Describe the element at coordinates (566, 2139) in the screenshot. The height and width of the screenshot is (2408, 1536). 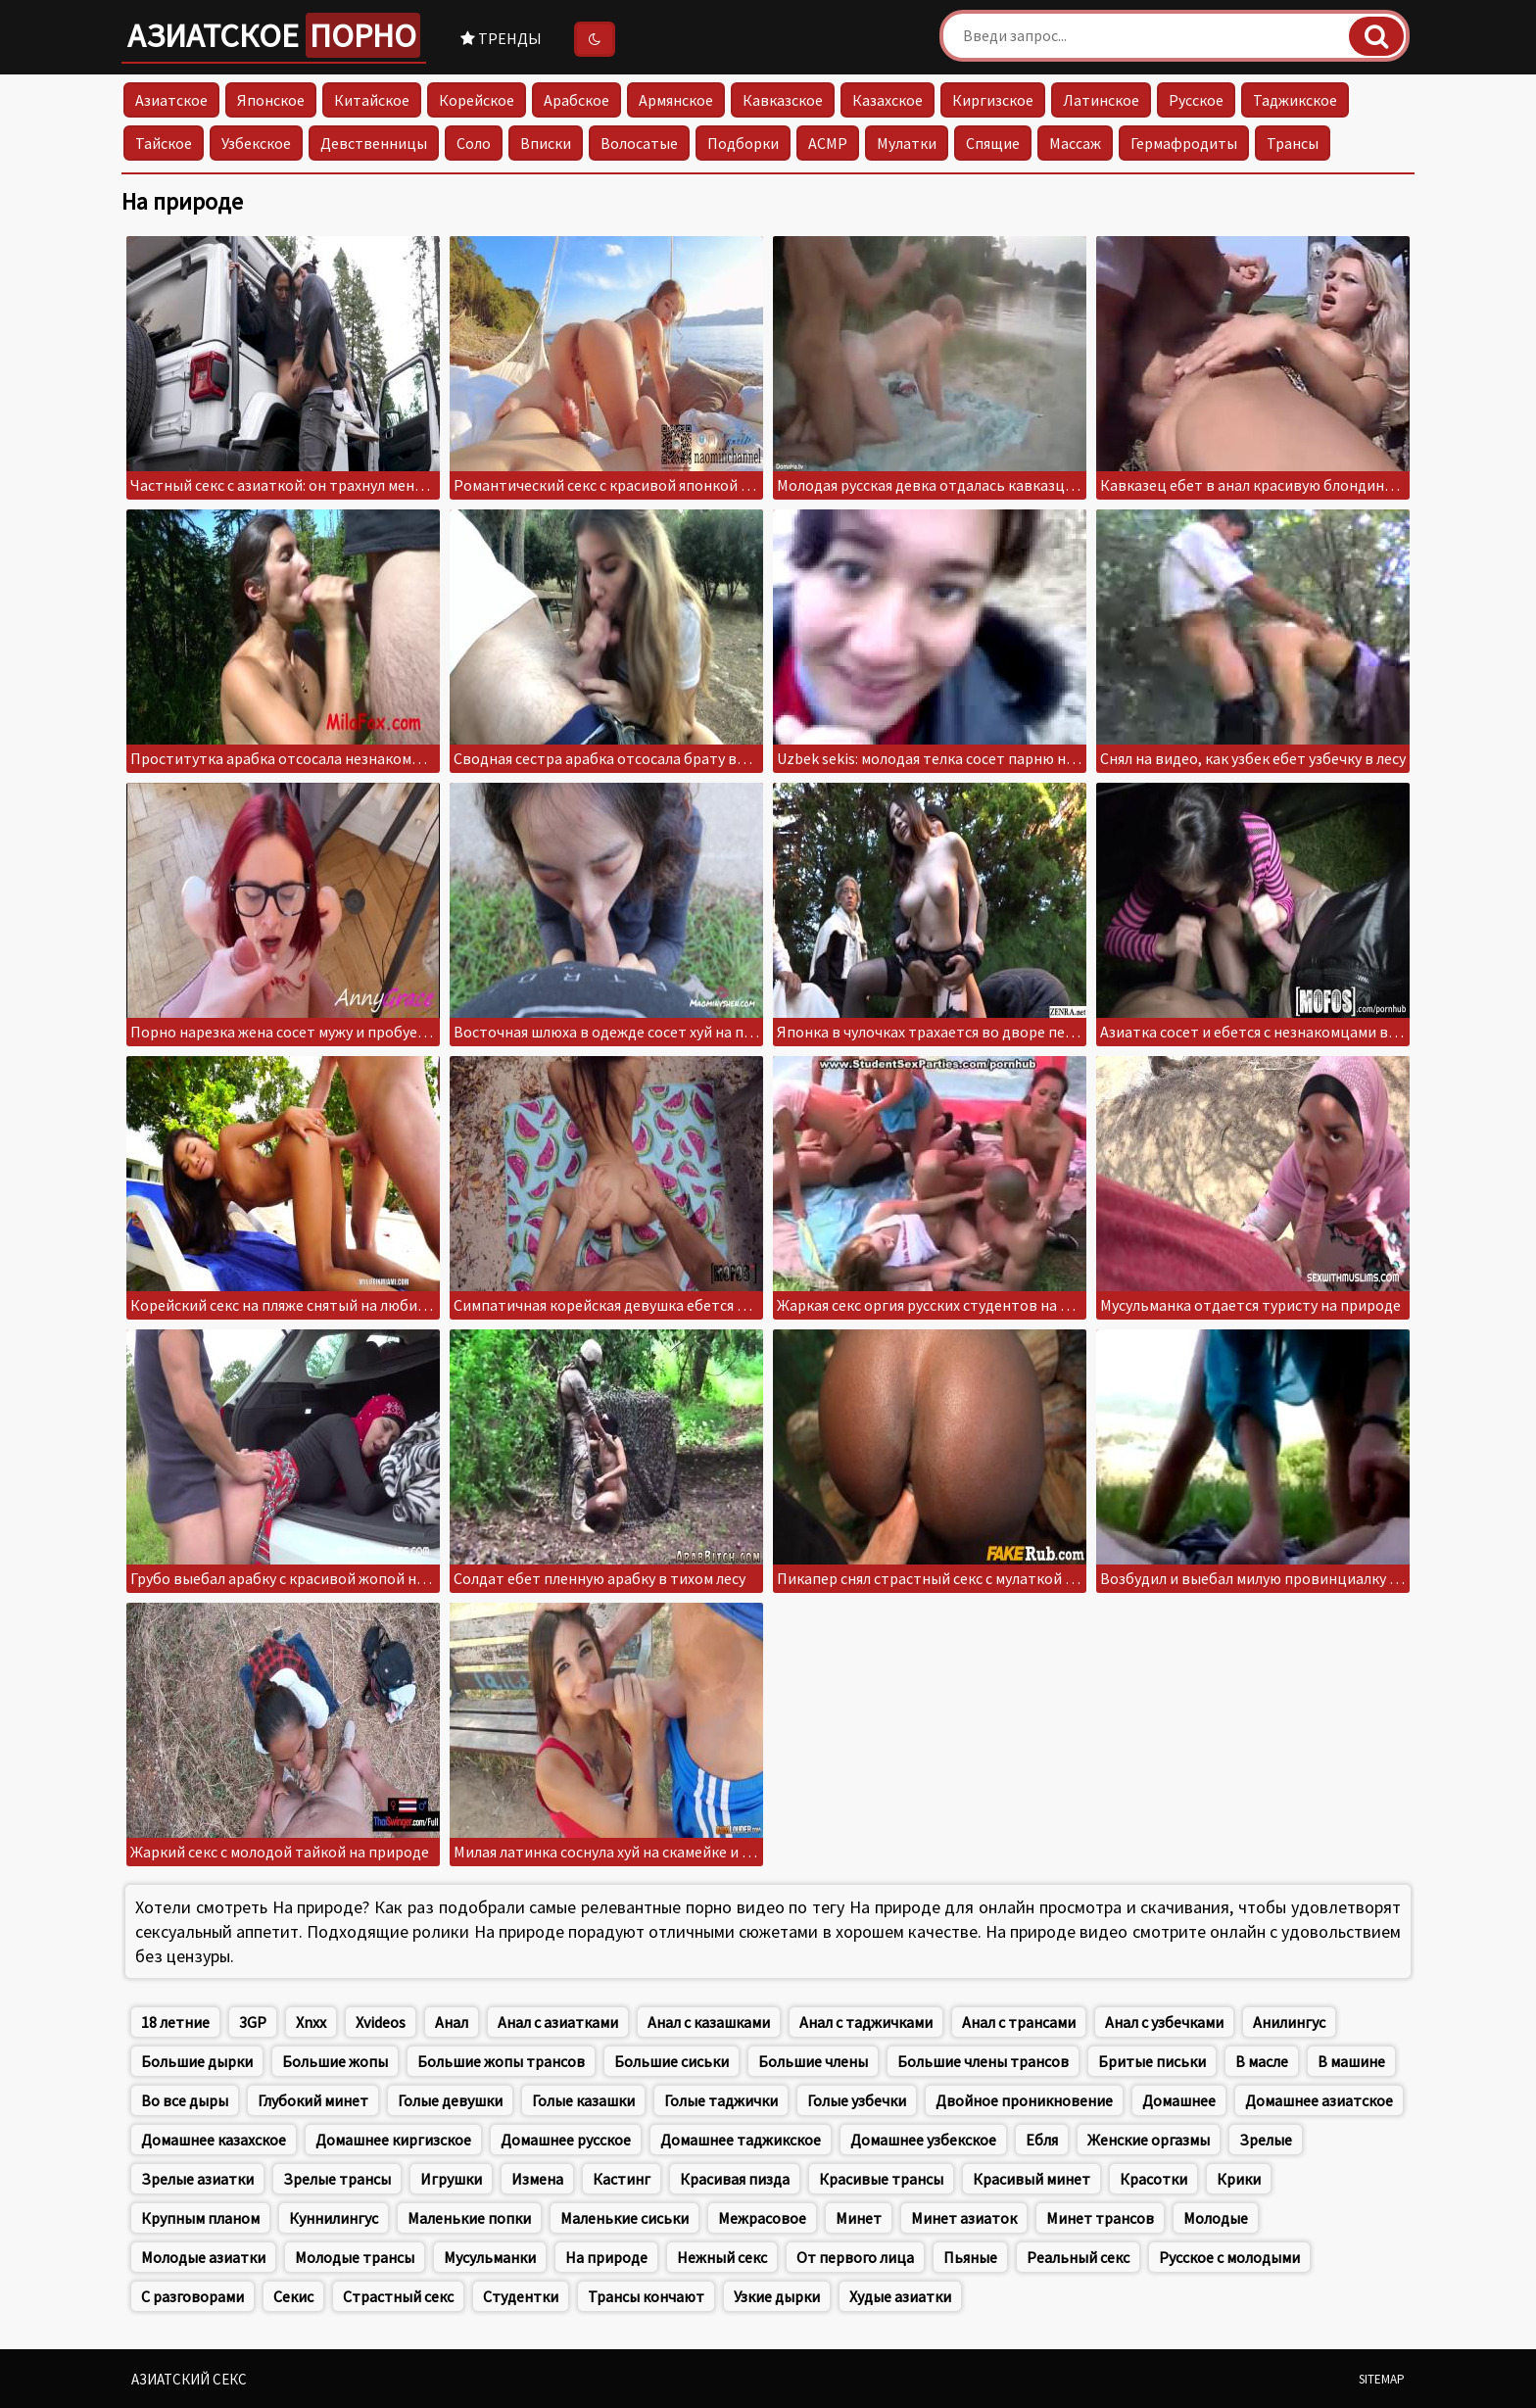
I see `Домашнее русское` at that location.